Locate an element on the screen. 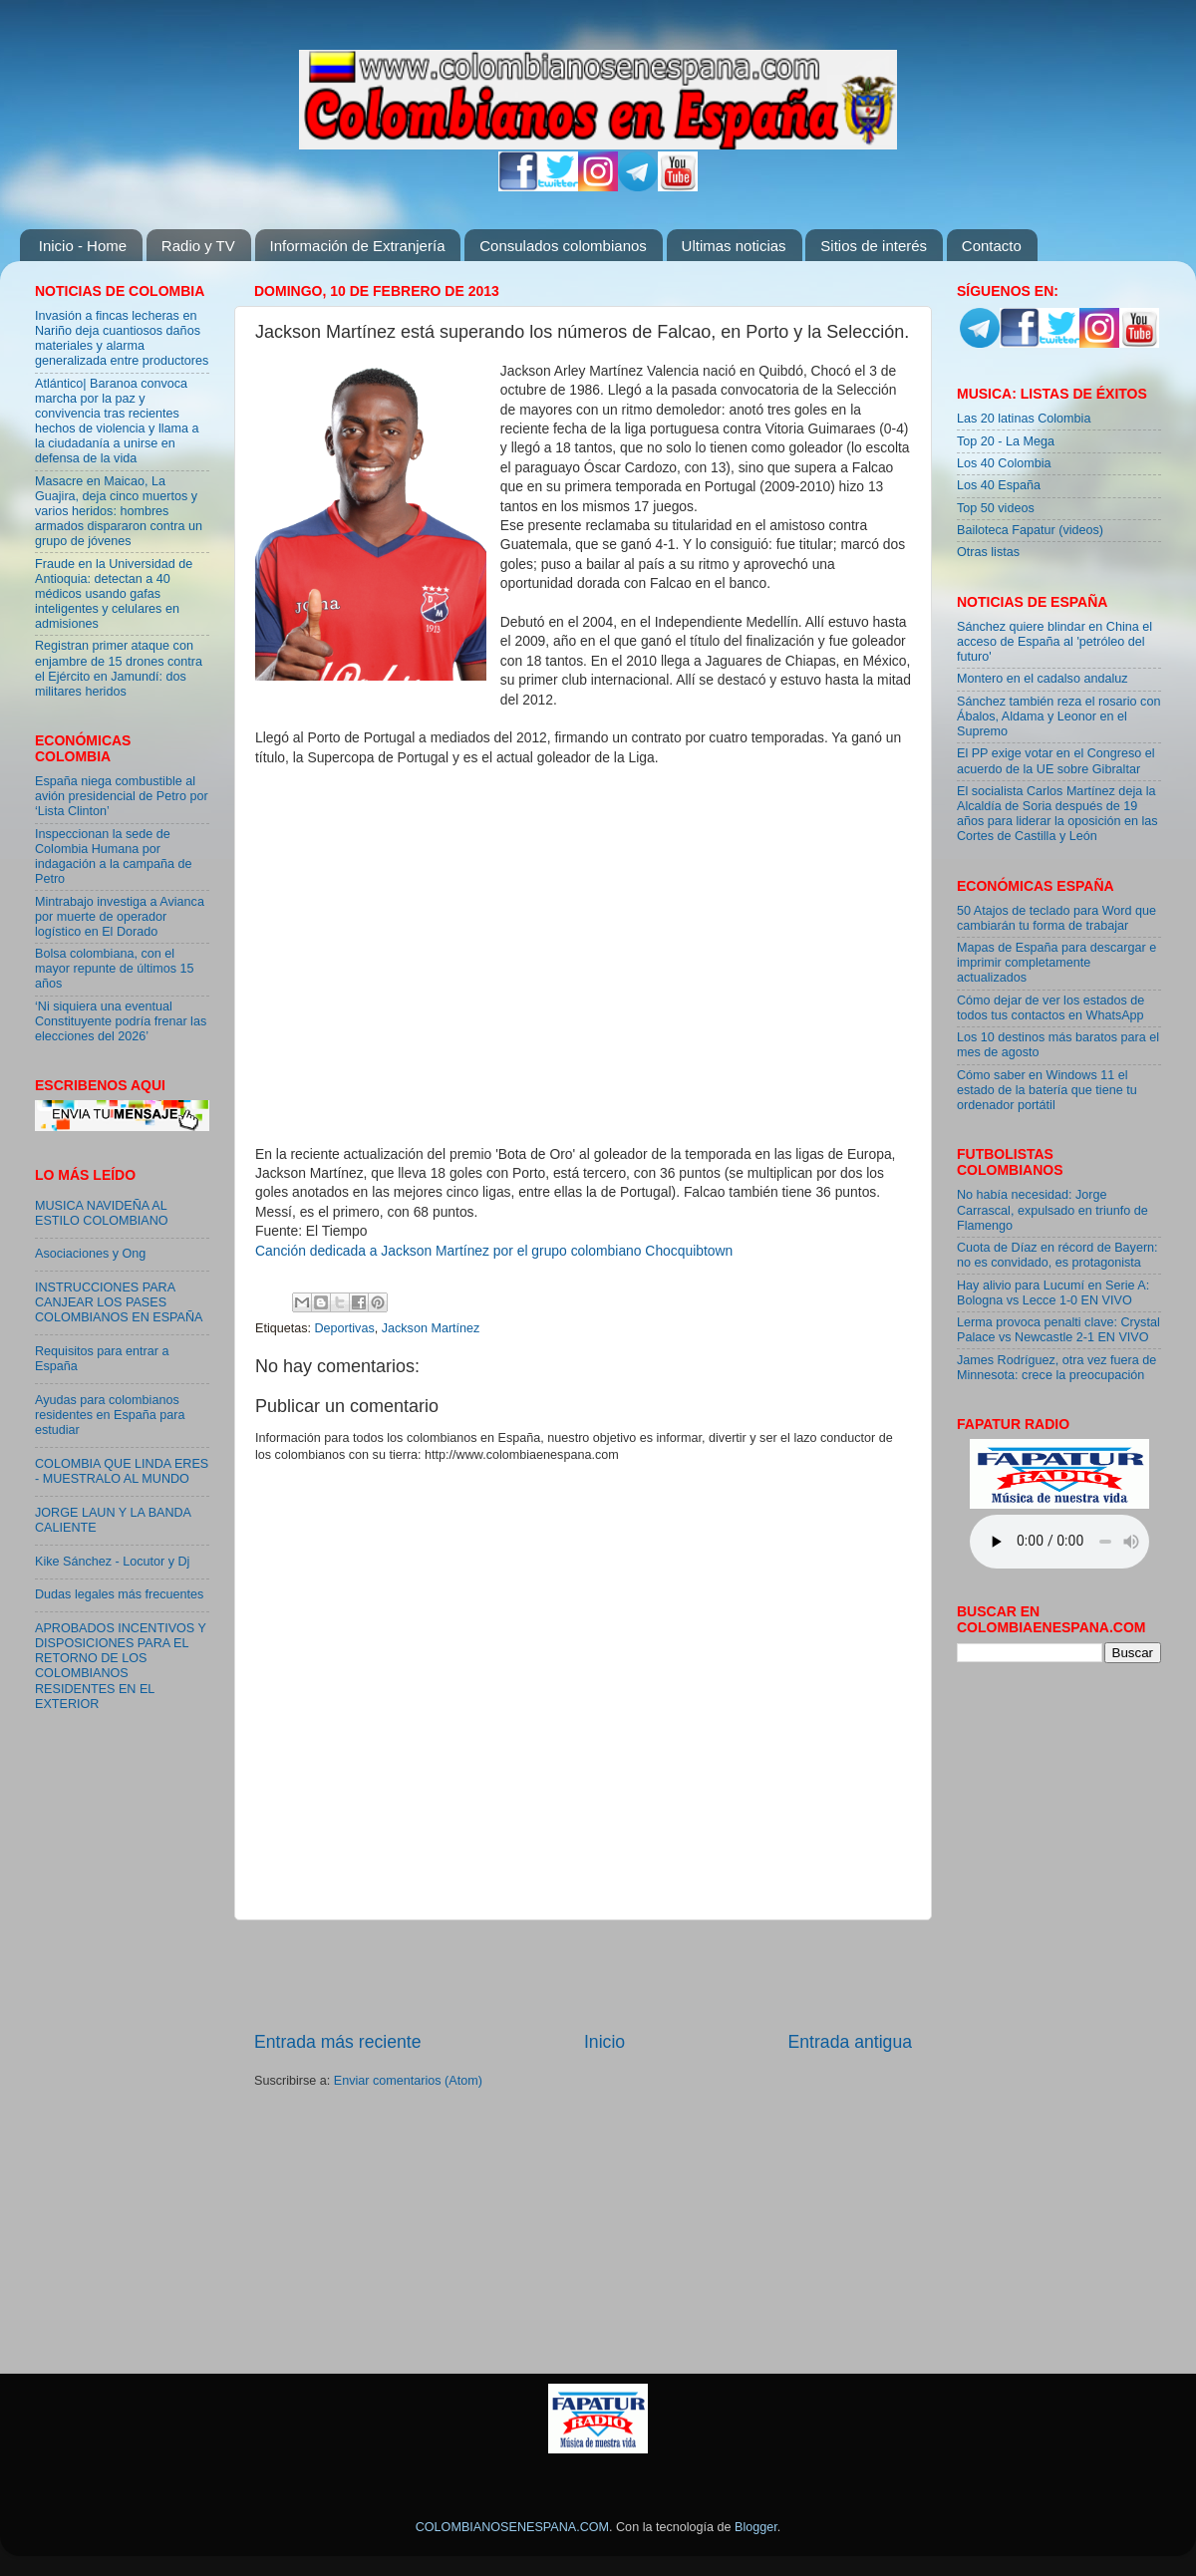  Contacto is located at coordinates (992, 245).